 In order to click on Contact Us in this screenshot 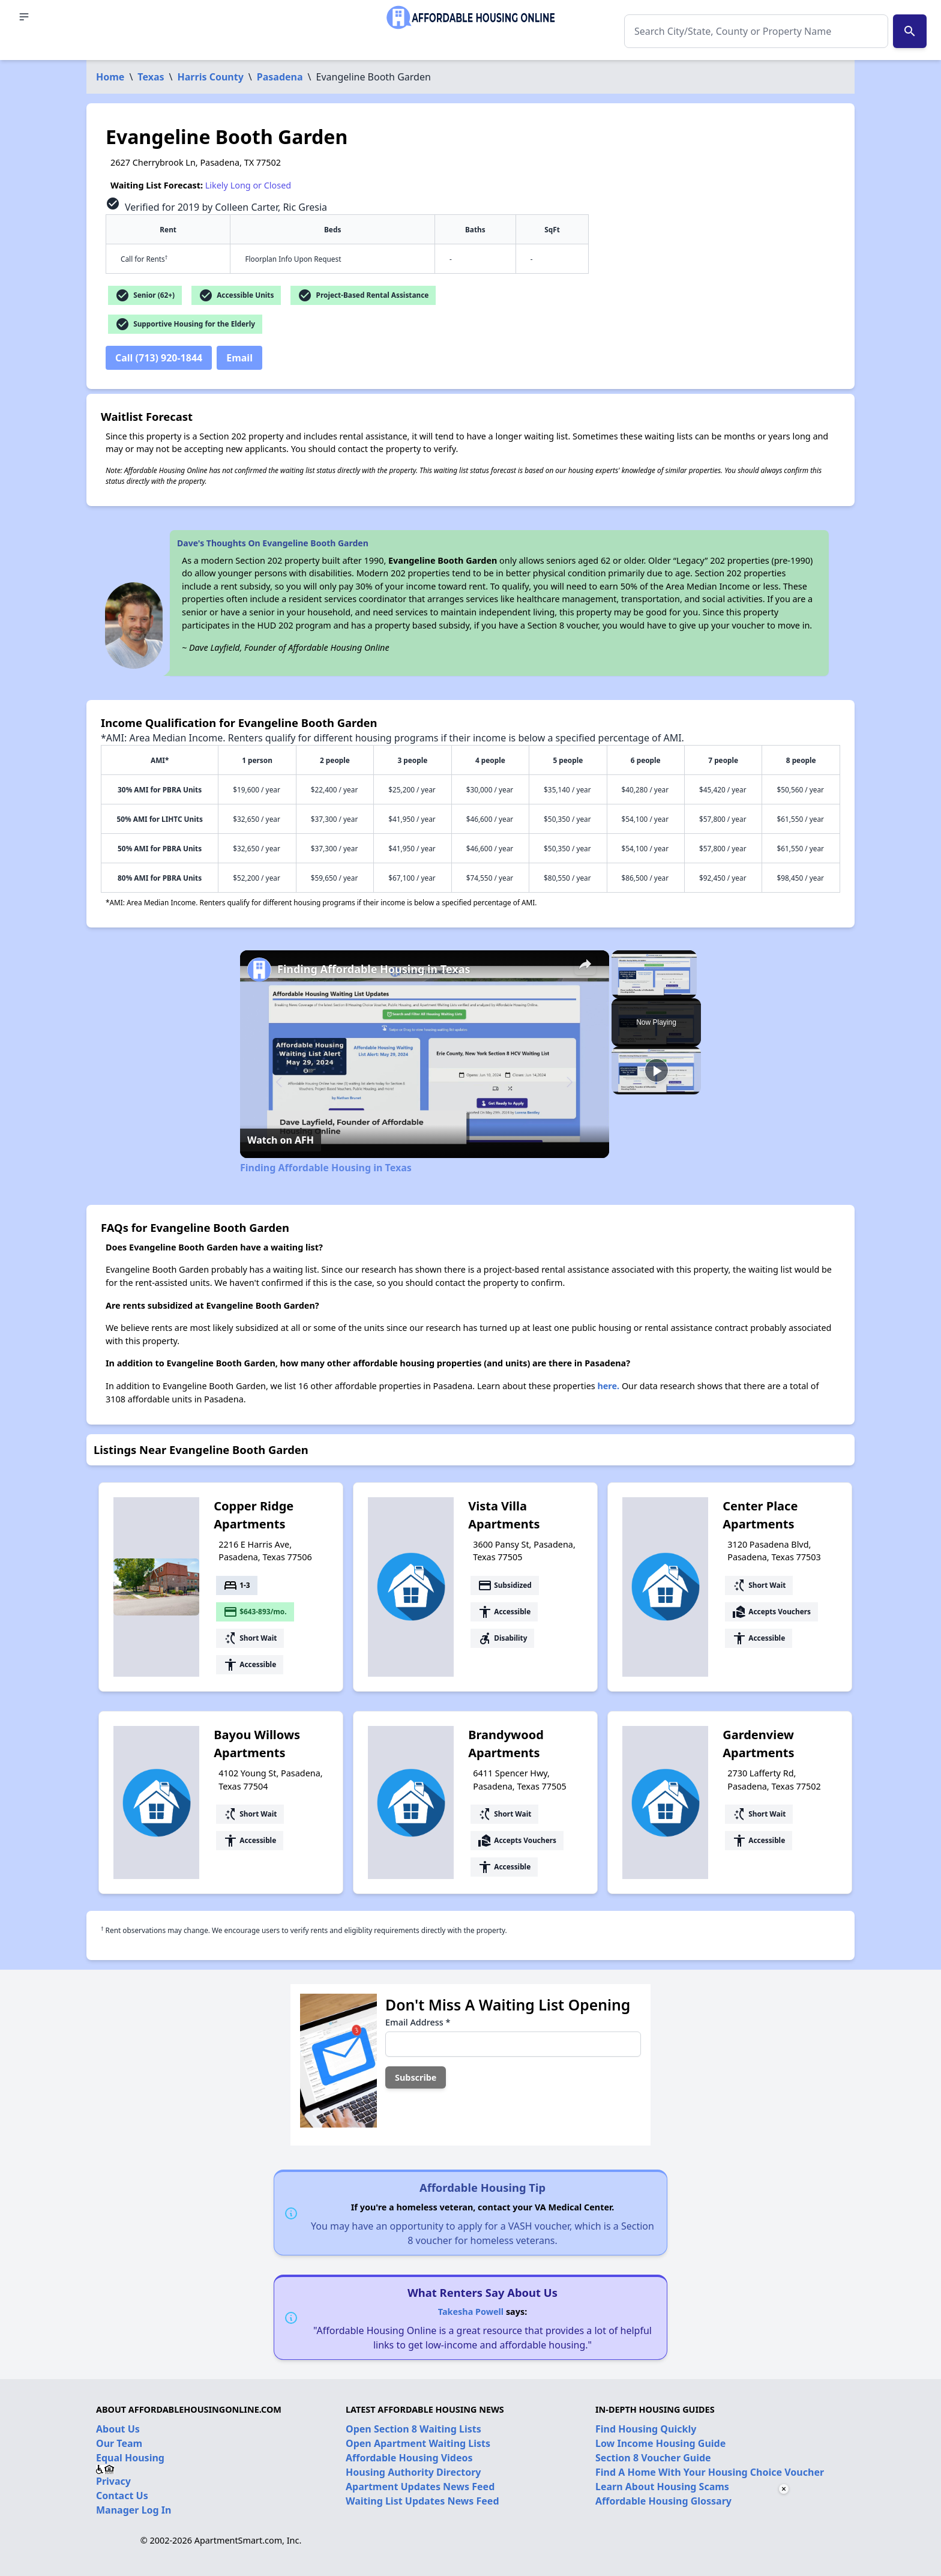, I will do `click(122, 2495)`.